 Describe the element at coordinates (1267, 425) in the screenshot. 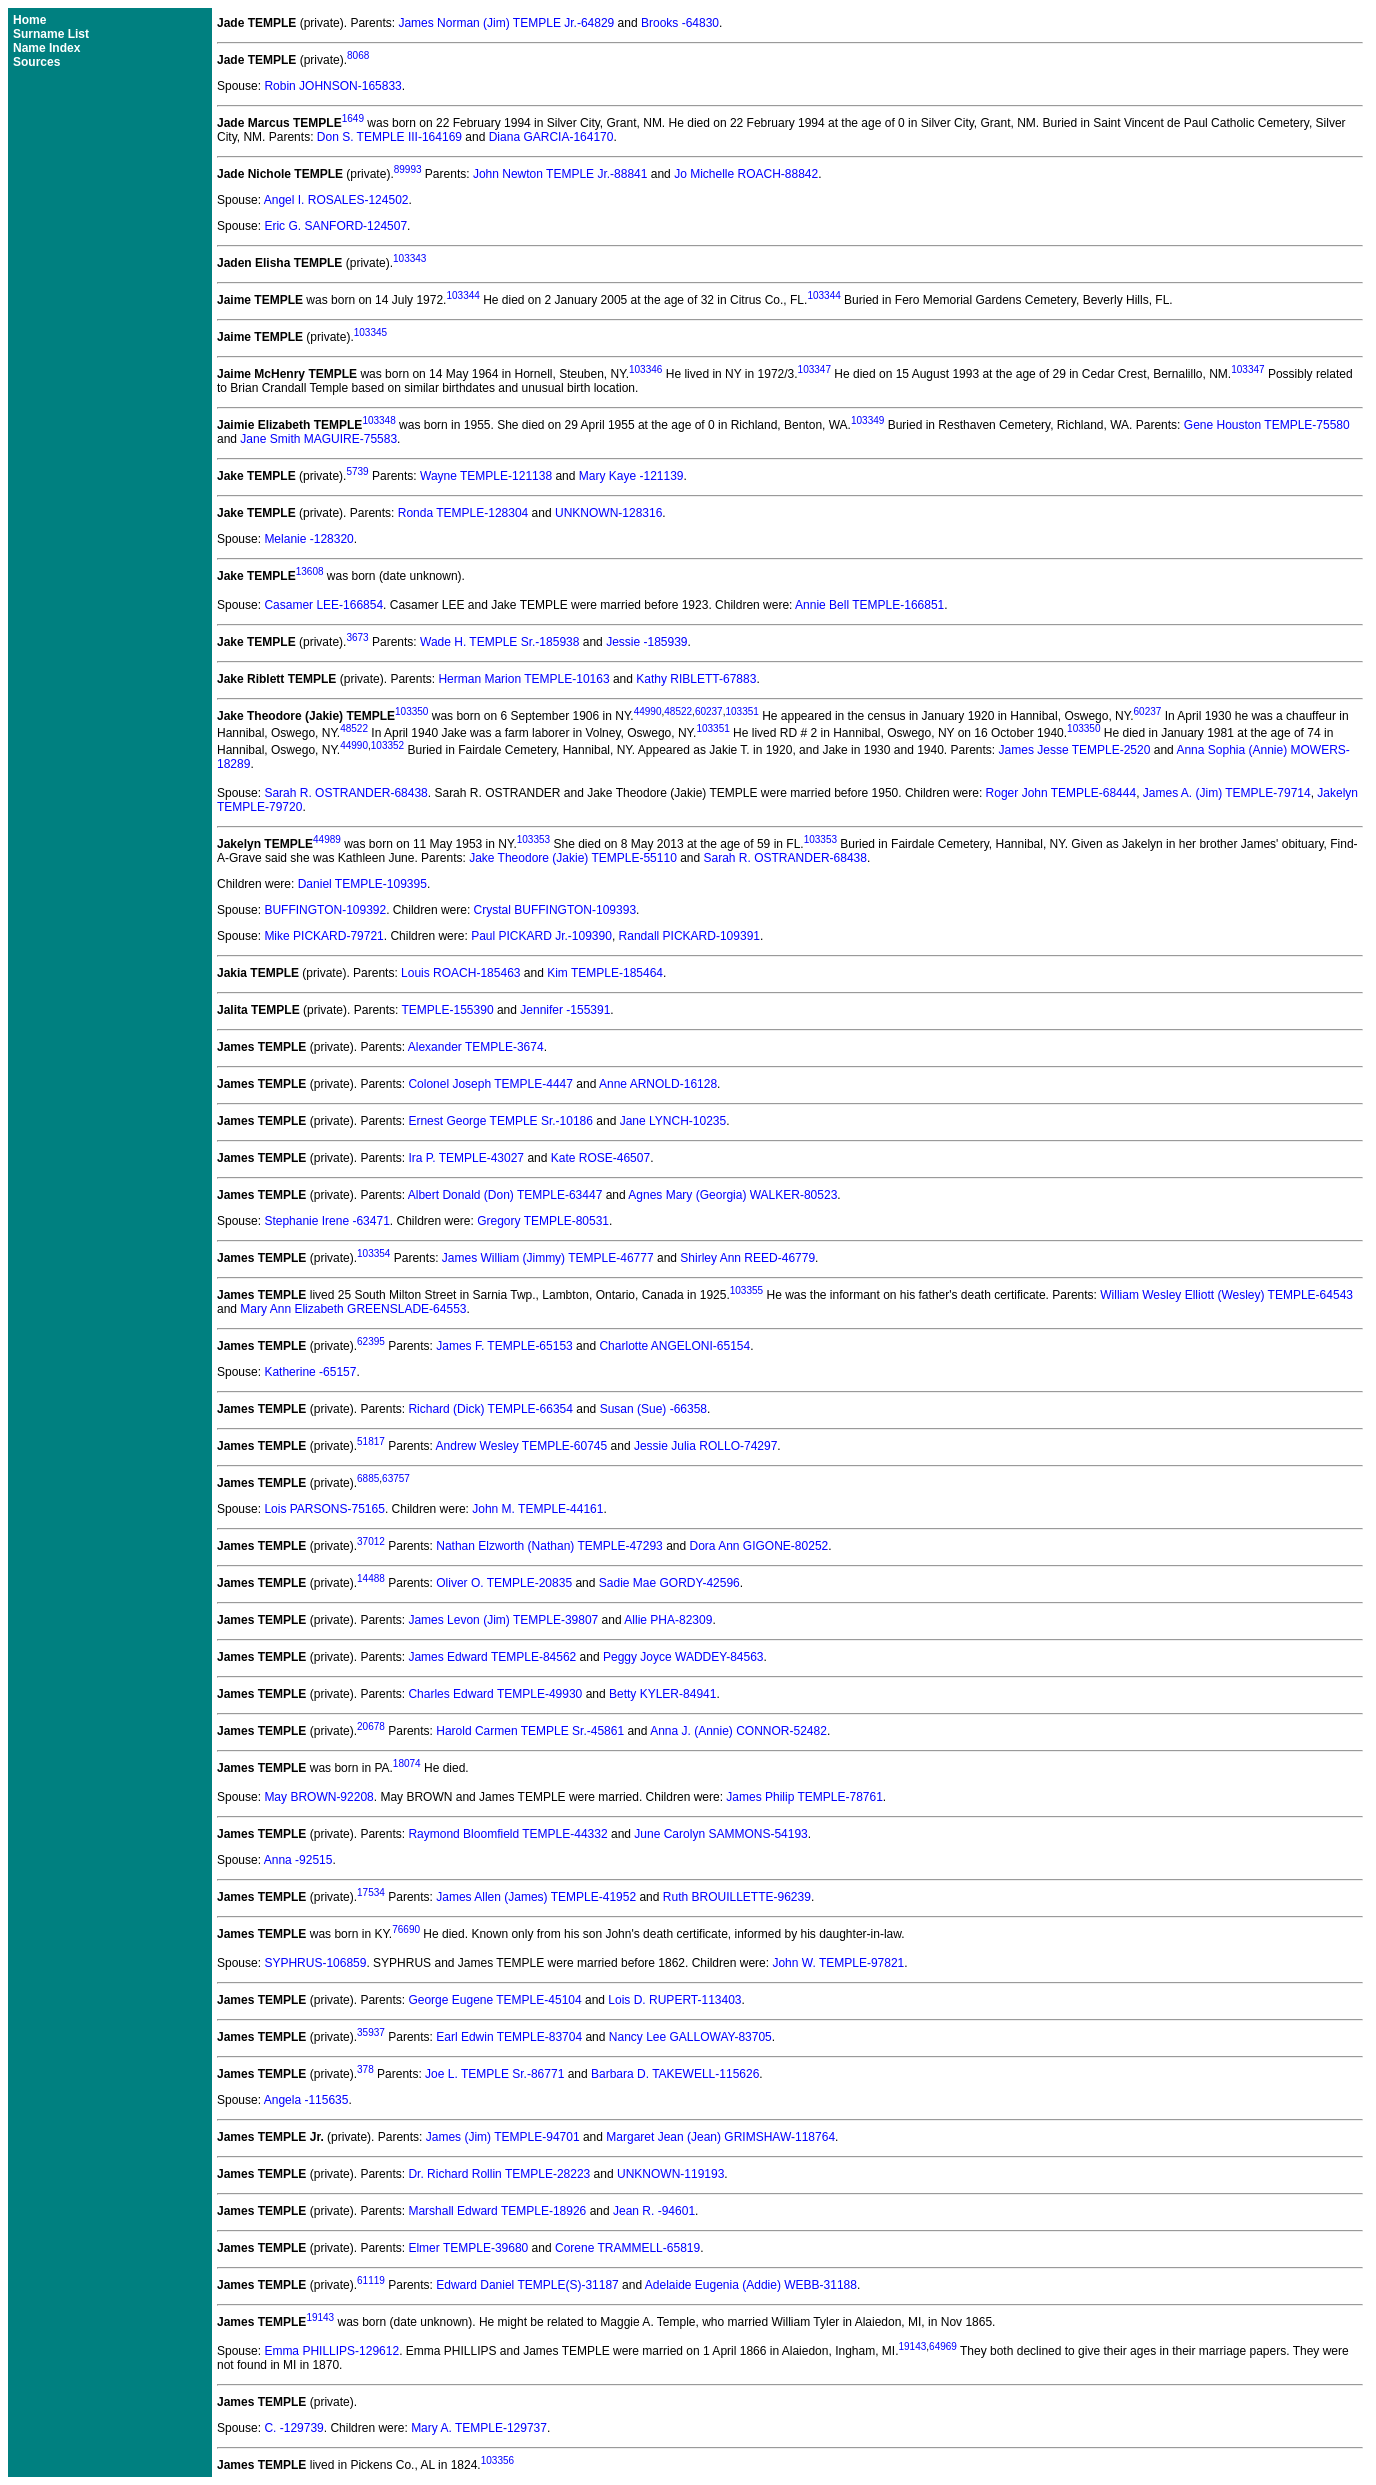

I see `Gene Houston TEMPLE-75580` at that location.